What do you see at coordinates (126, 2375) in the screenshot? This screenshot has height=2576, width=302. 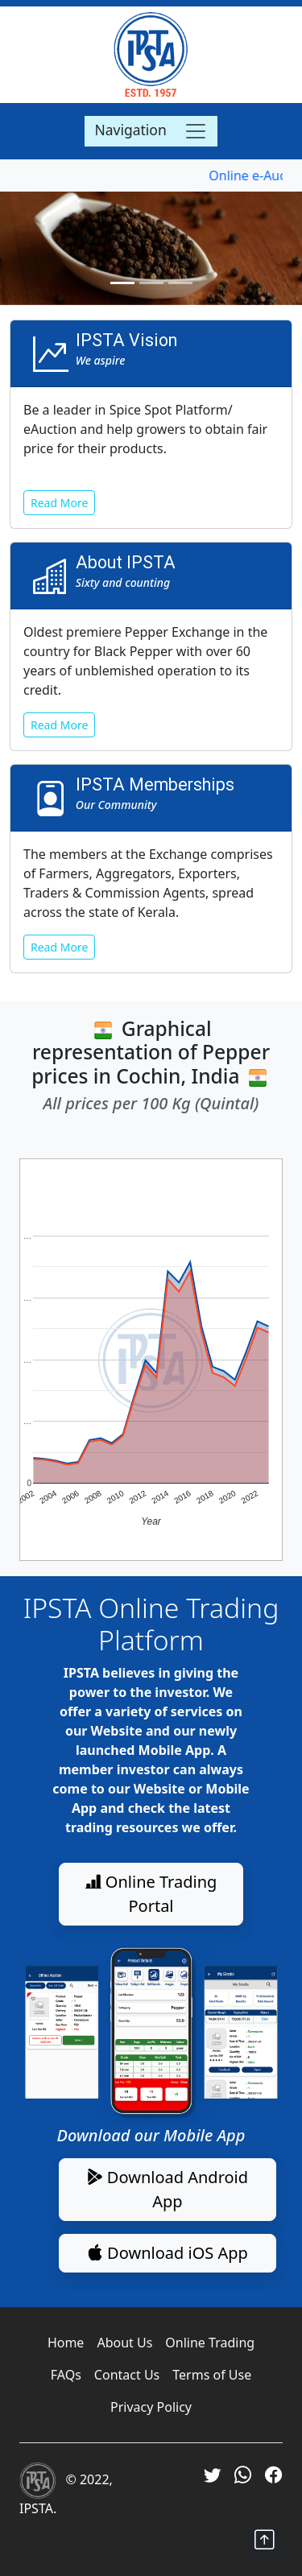 I see `Contact Us` at bounding box center [126, 2375].